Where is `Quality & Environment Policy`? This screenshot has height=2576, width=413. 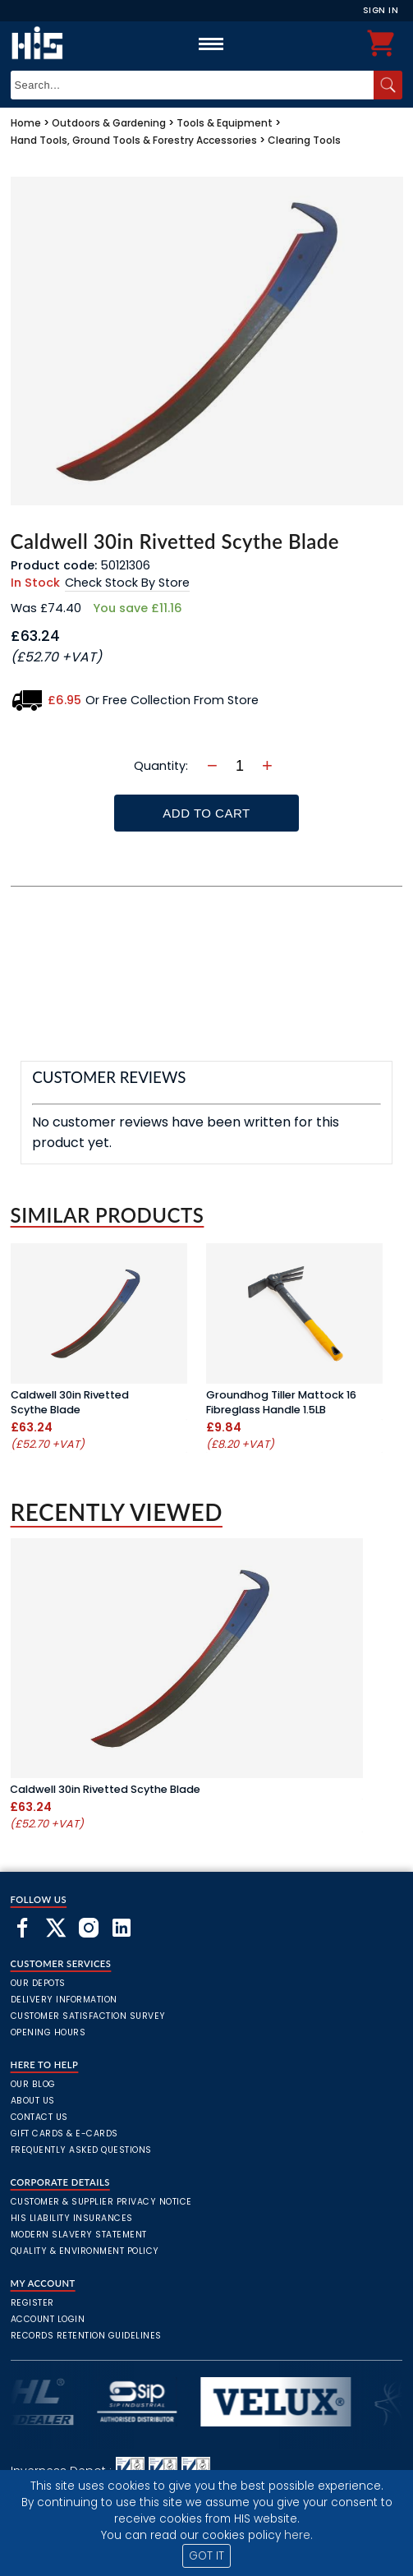 Quality & Environment Policy is located at coordinates (85, 2251).